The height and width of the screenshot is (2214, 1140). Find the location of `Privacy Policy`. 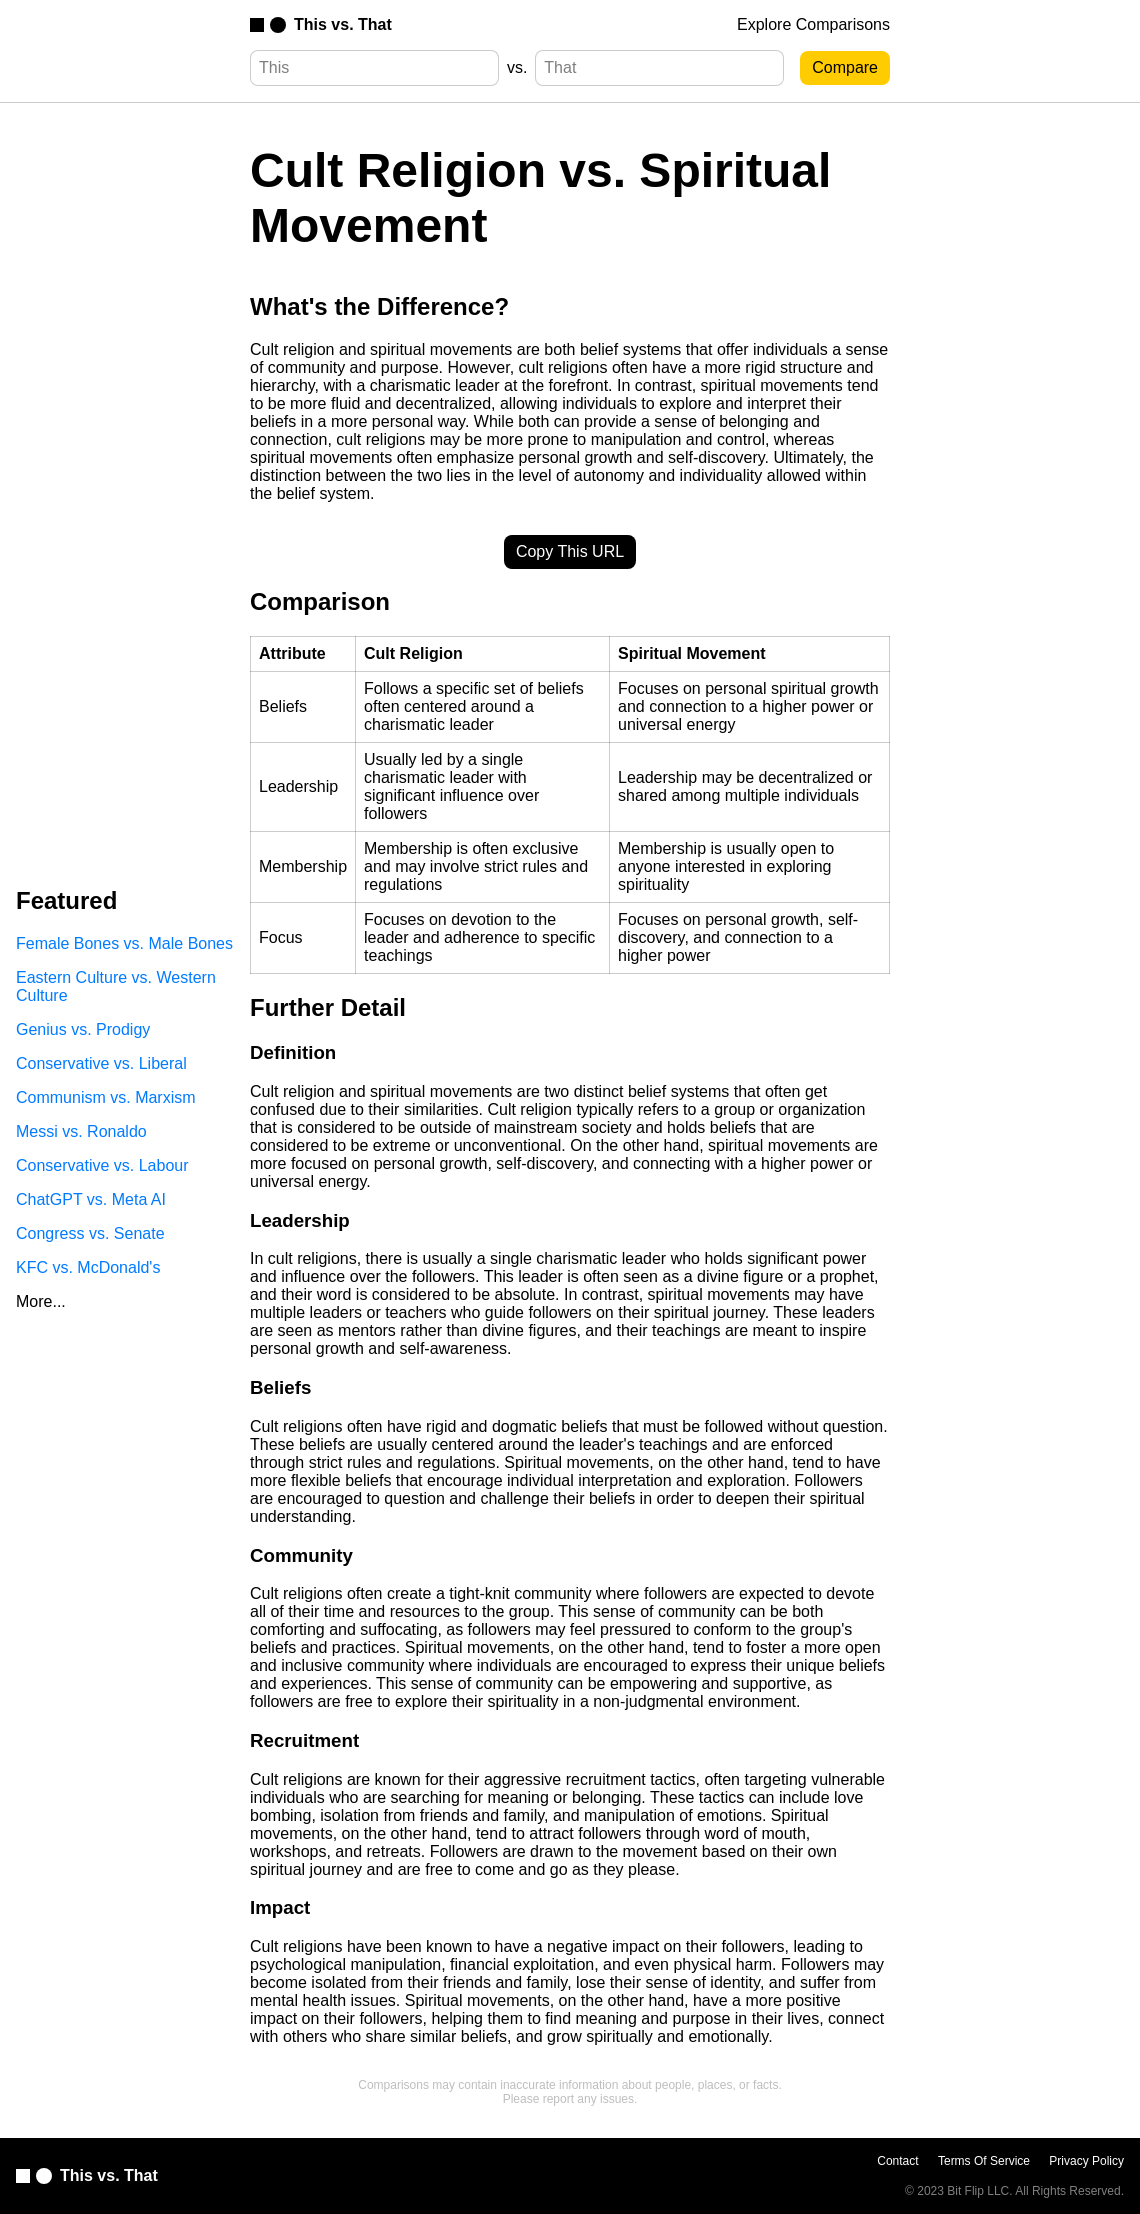

Privacy Policy is located at coordinates (1086, 2161).